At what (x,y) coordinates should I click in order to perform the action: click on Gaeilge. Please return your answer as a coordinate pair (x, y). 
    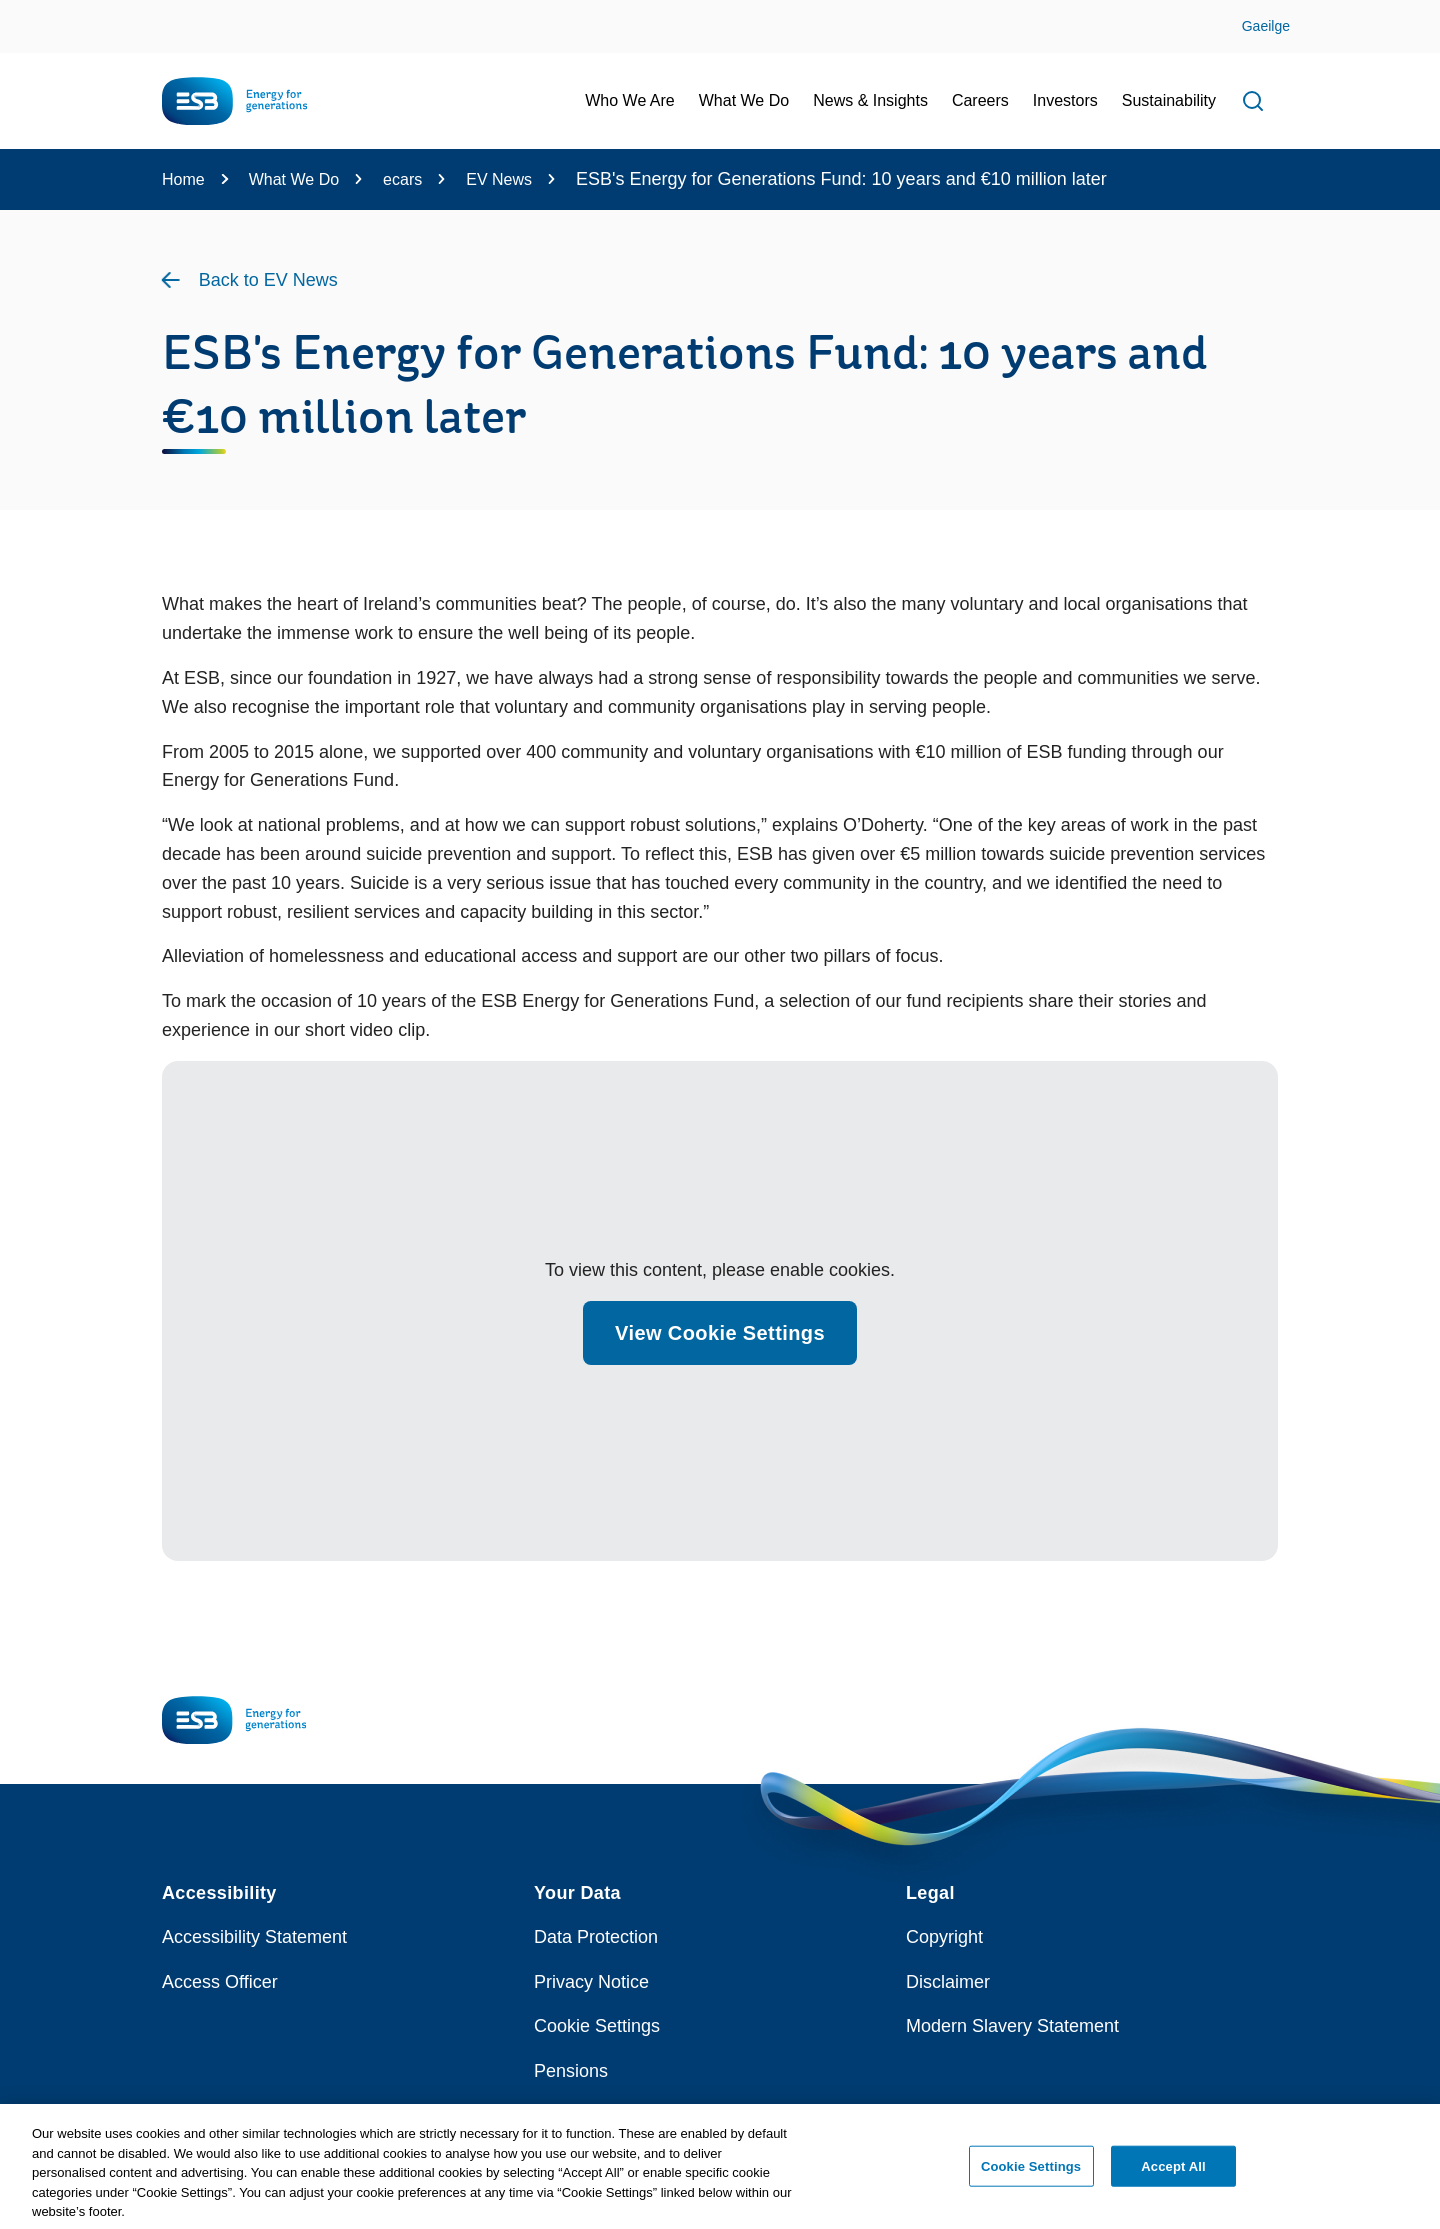
    Looking at the image, I should click on (1266, 26).